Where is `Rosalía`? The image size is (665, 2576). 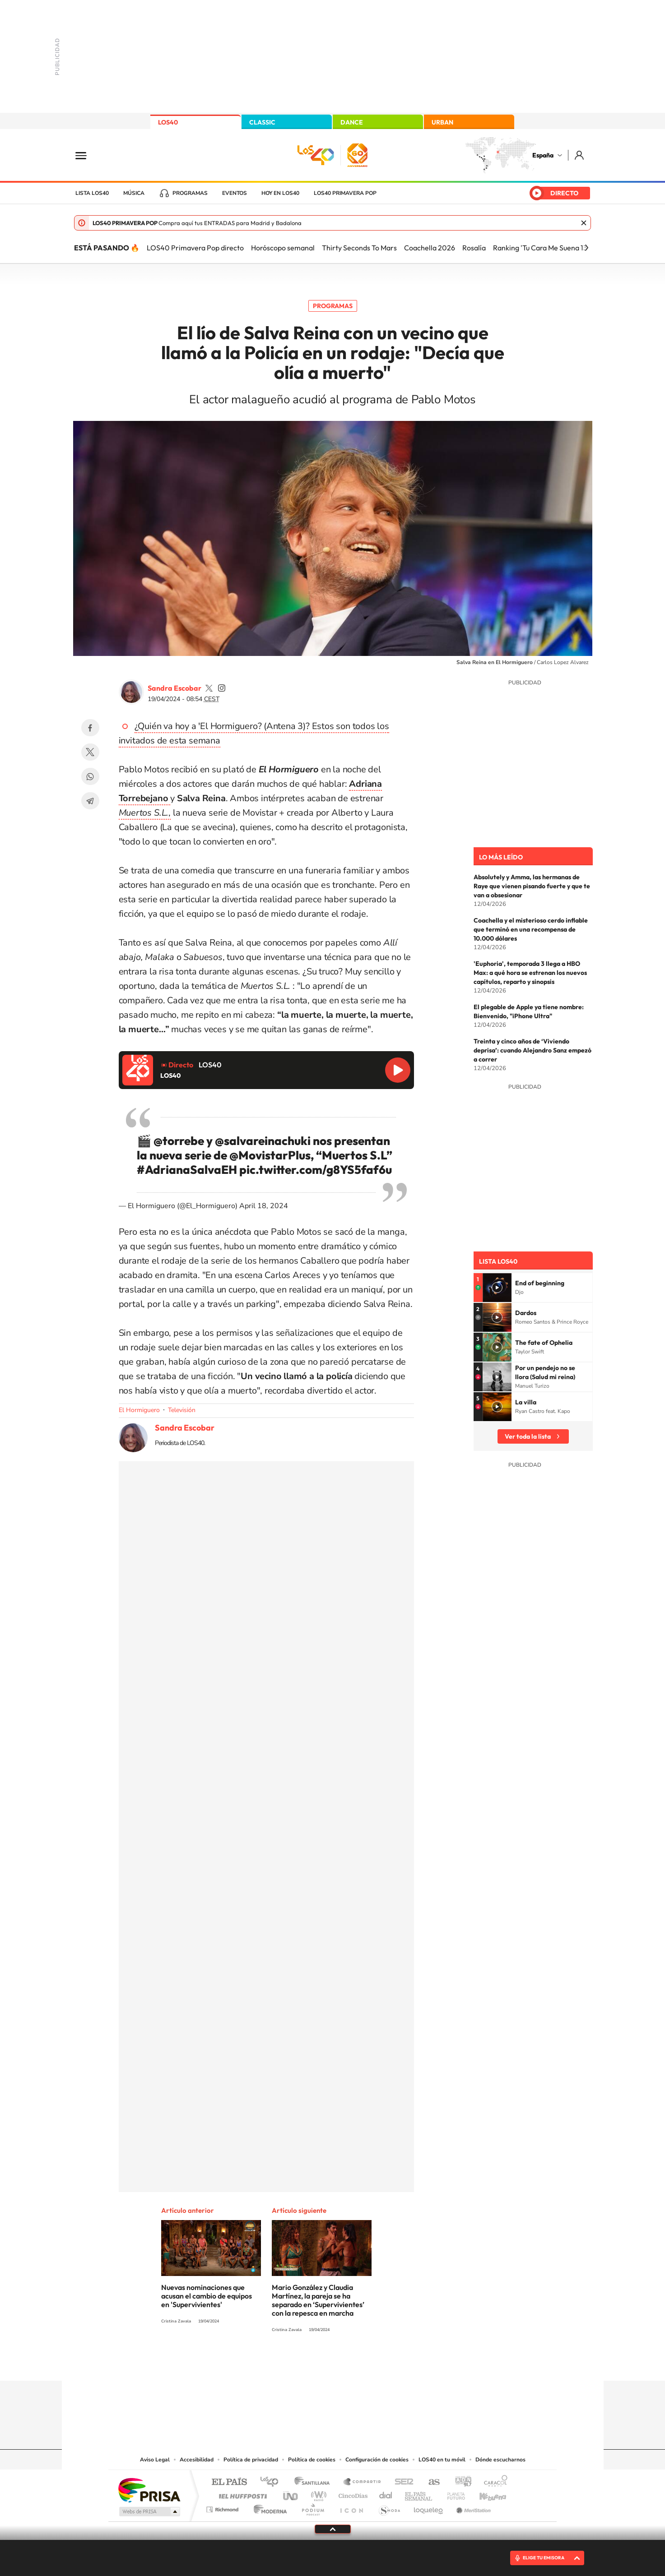
Rosalía is located at coordinates (474, 247).